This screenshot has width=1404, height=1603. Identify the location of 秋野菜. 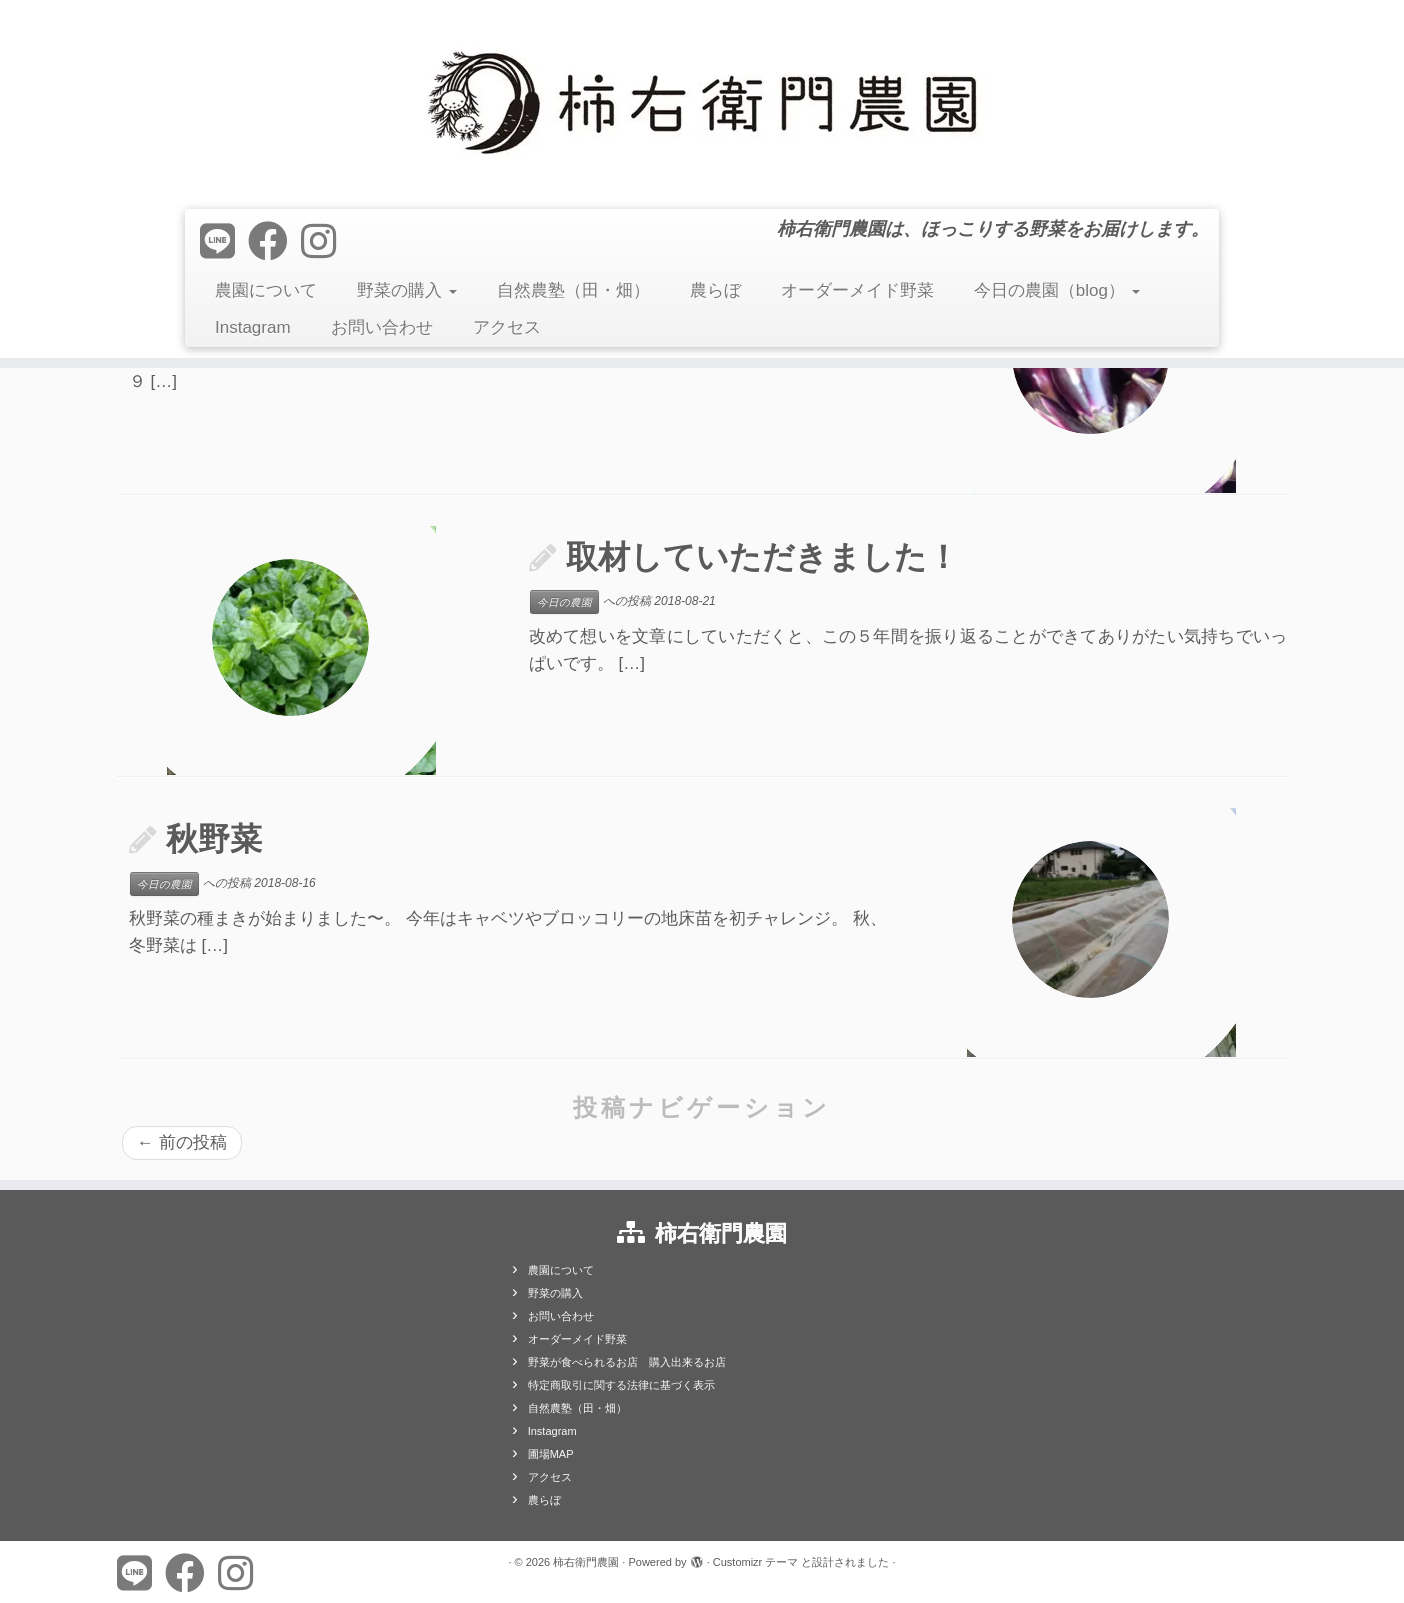
(214, 839).